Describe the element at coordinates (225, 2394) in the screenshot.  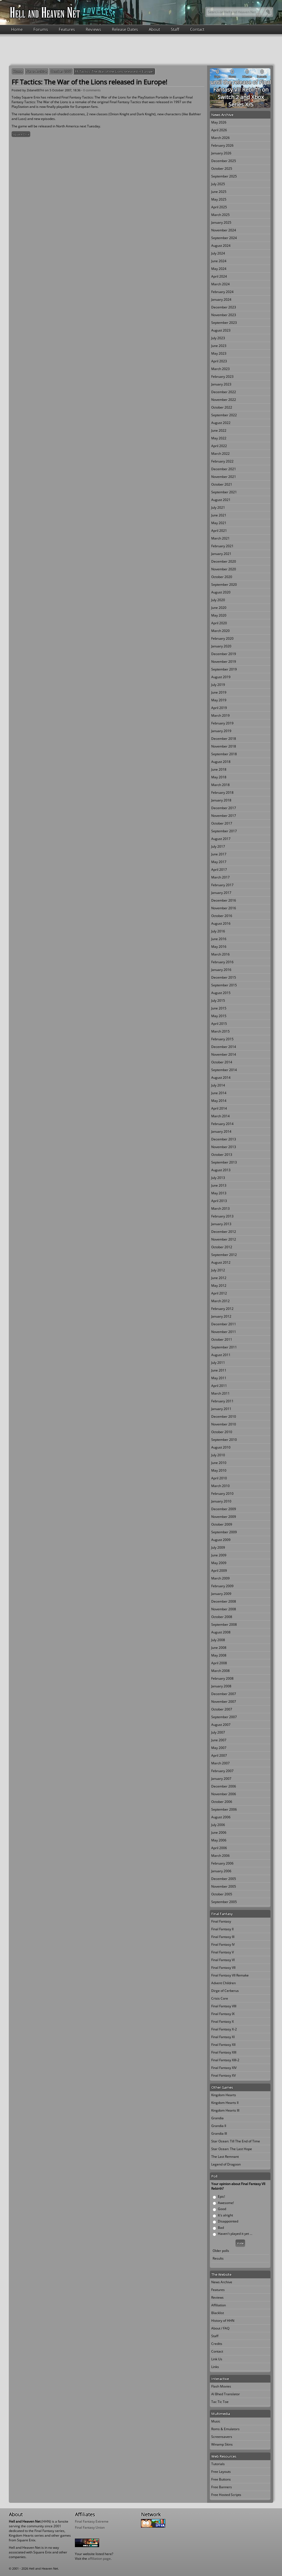
I see `Al Bhed Translator` at that location.